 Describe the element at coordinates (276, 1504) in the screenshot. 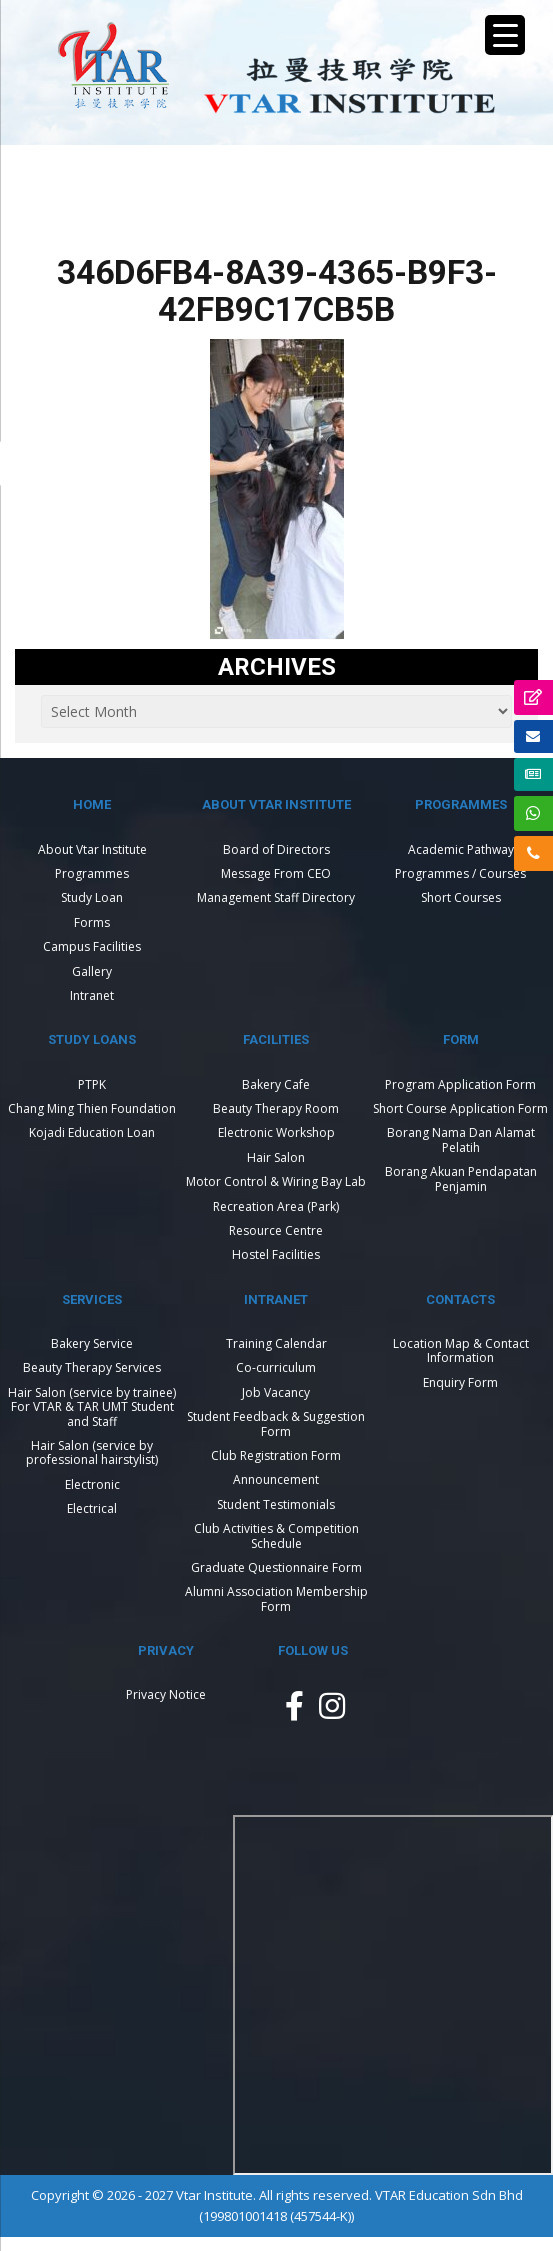

I see `Student Testimonials` at that location.